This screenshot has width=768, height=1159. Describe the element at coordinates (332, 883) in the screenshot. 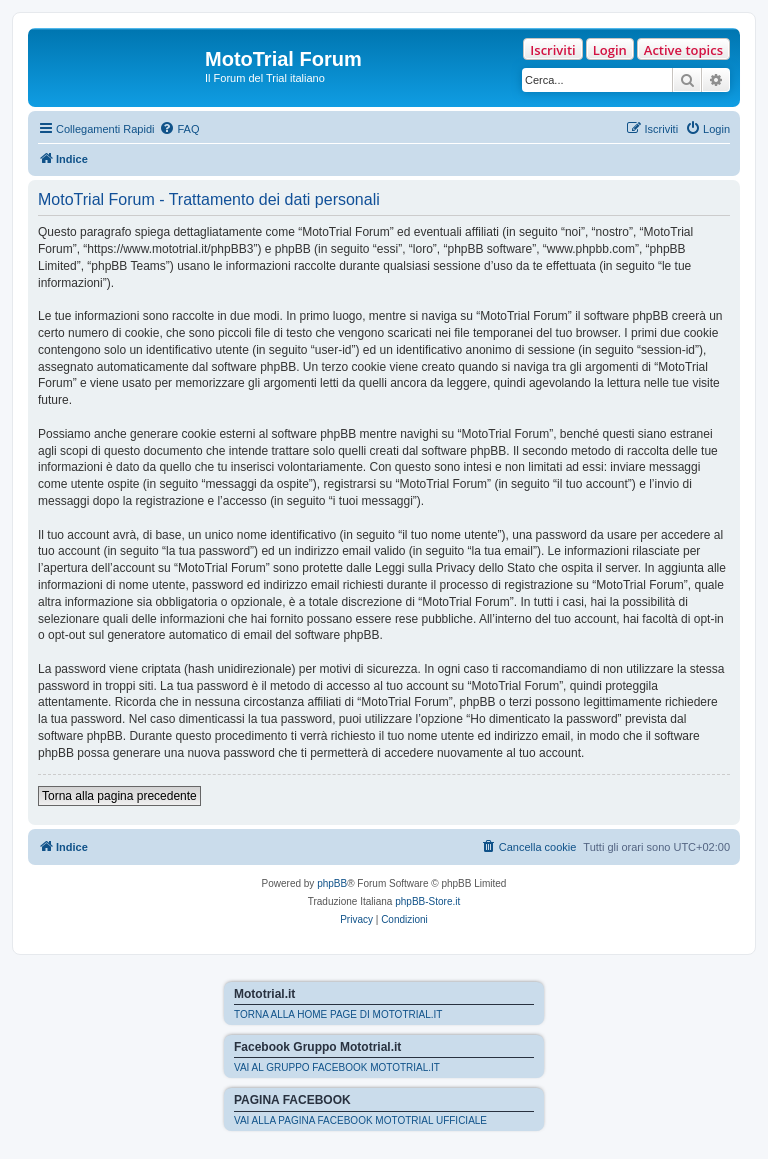

I see `phpBB` at that location.